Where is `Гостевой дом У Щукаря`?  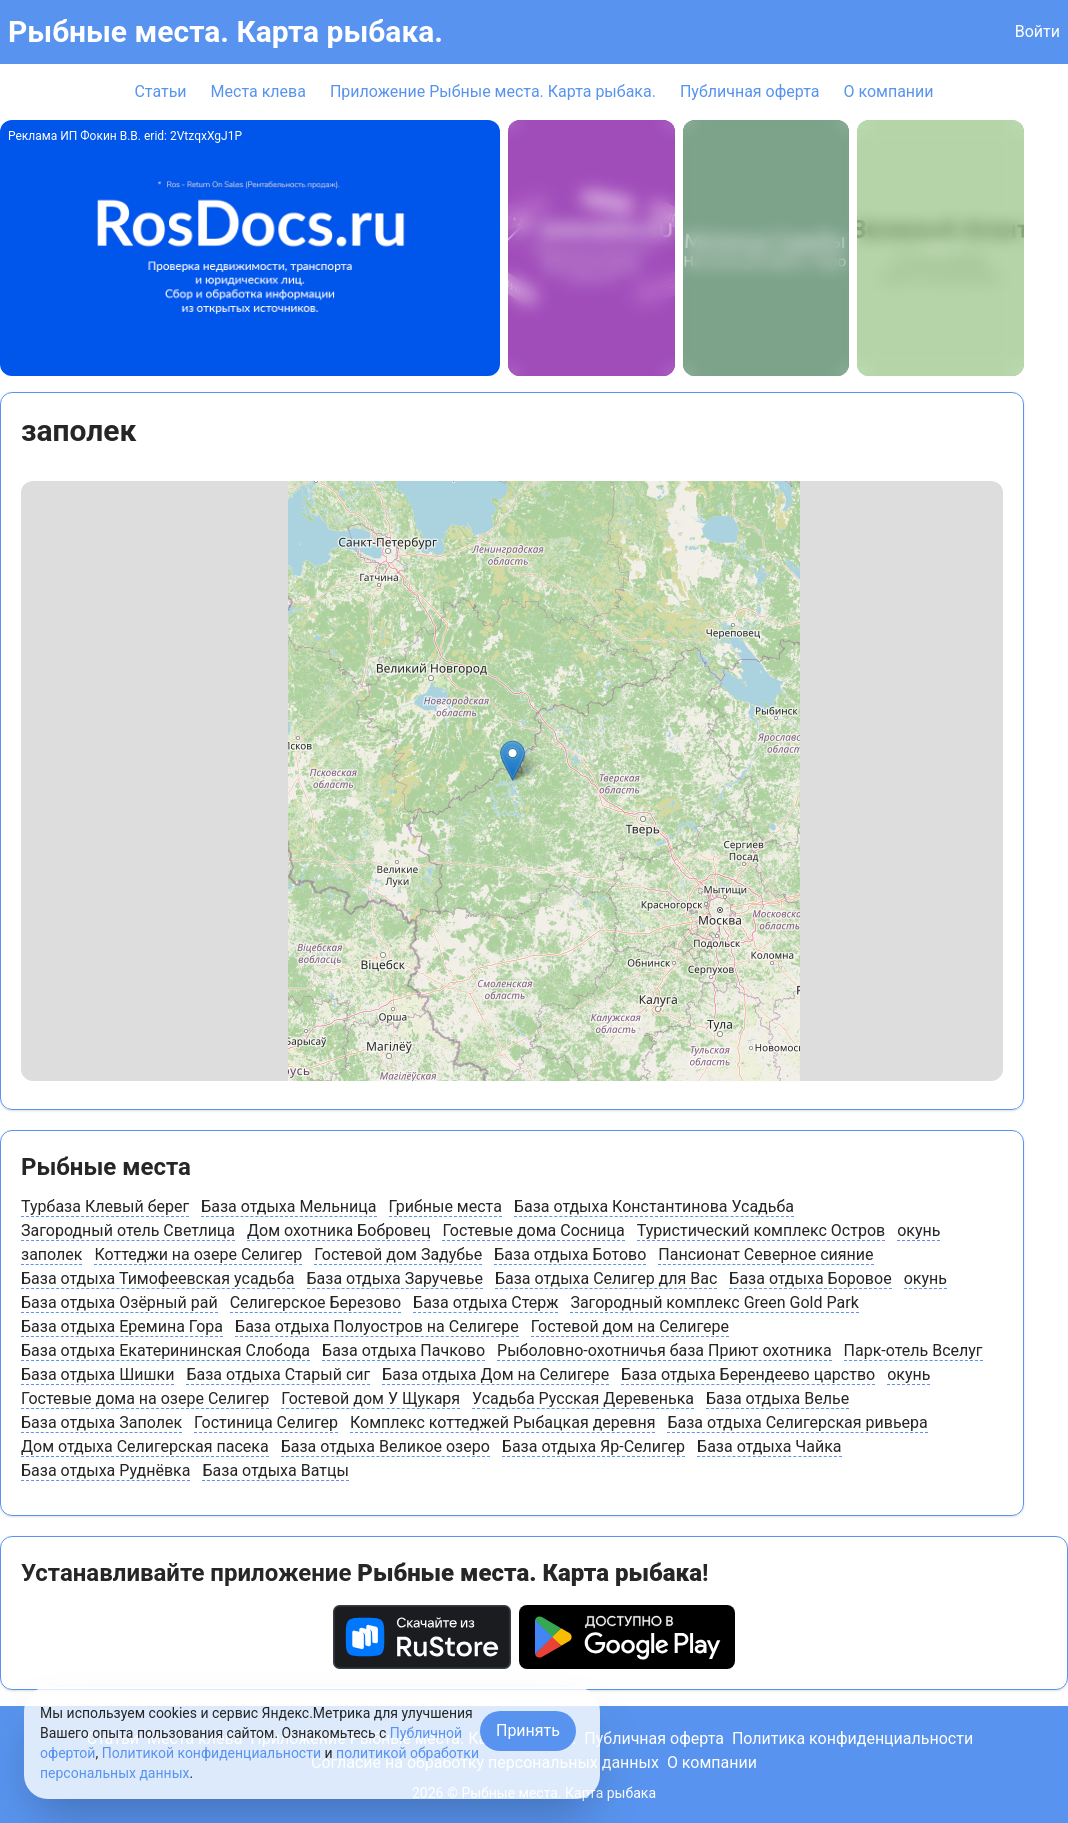 Гостевой дом У Щукаря is located at coordinates (370, 1398).